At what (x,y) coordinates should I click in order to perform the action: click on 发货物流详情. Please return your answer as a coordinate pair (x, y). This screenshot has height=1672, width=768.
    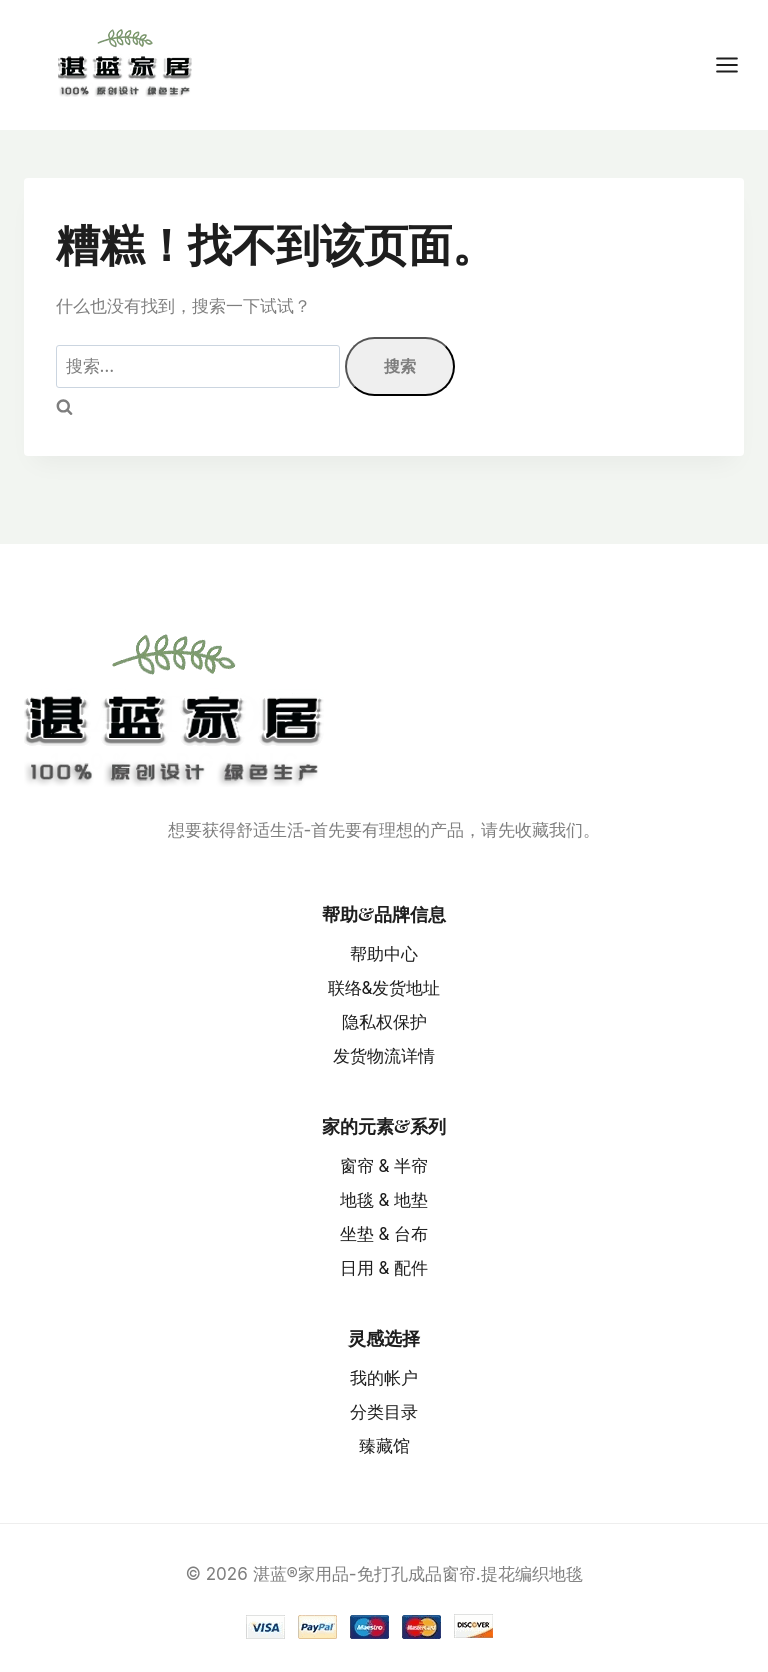
    Looking at the image, I should click on (384, 1056).